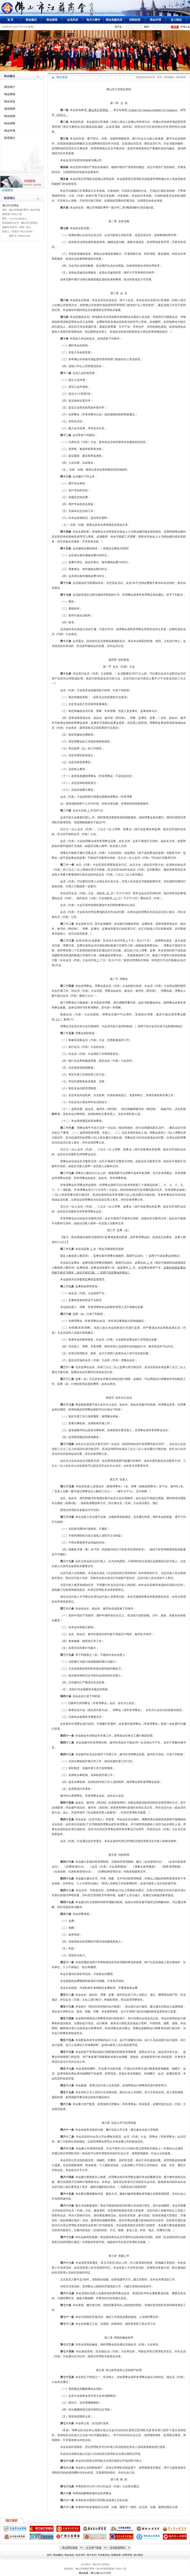  I want to click on 首页, so click(159, 77).